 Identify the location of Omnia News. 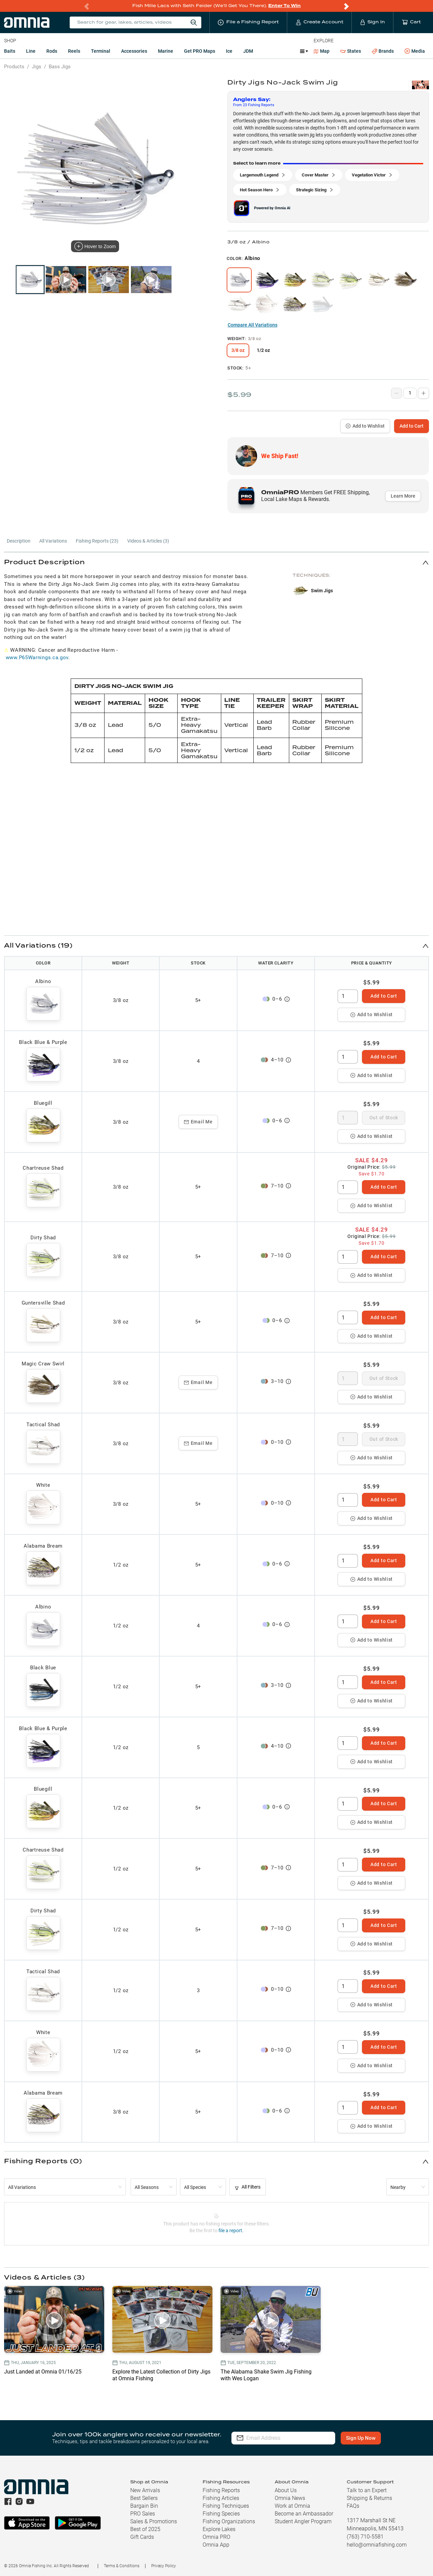
(290, 2498).